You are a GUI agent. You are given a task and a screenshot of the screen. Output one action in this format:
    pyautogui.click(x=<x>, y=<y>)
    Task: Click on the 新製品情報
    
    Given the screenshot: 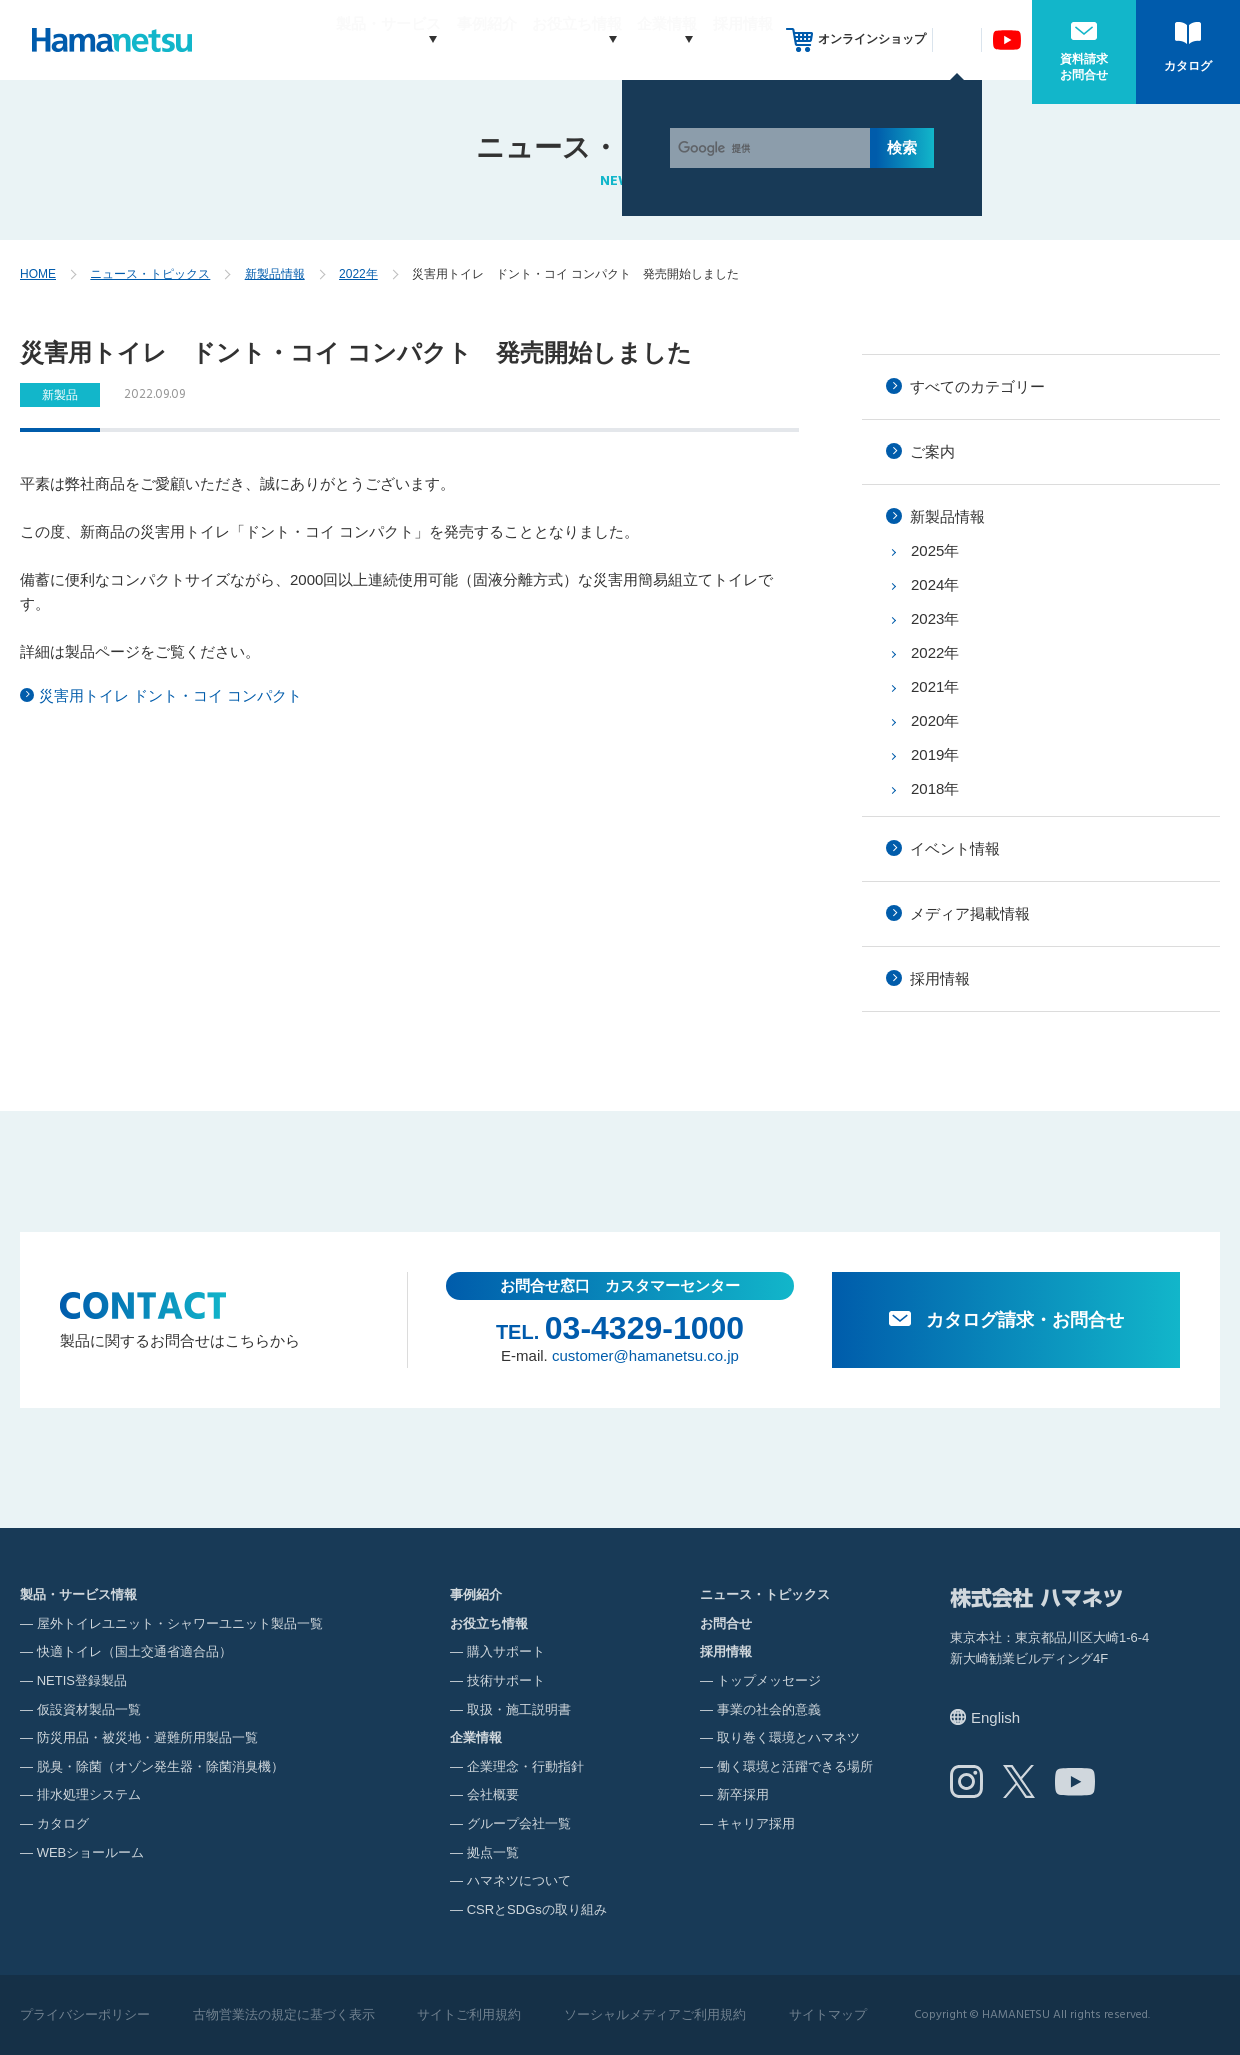 What is the action you would take?
    pyautogui.click(x=275, y=274)
    